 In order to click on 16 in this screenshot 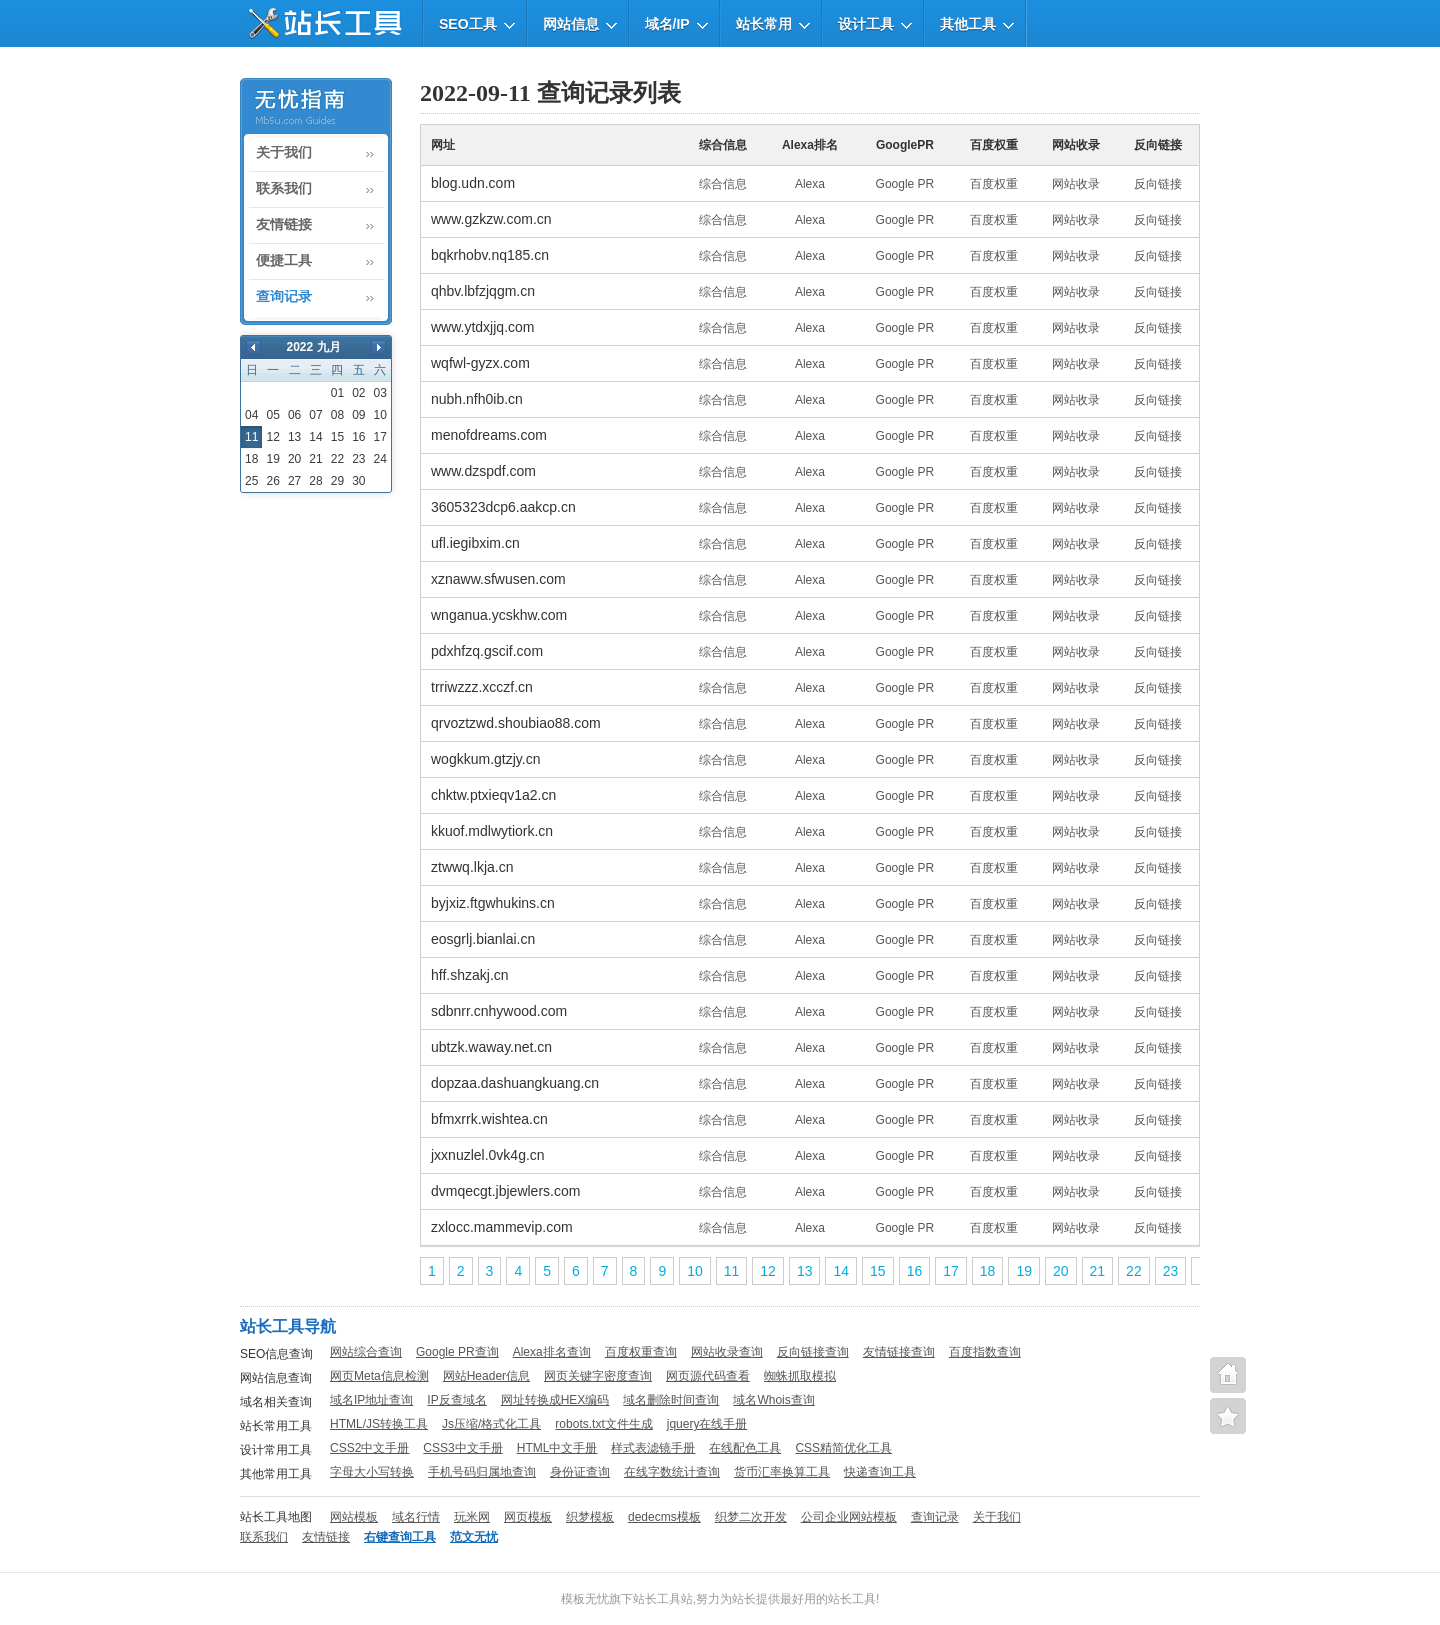, I will do `click(358, 437)`.